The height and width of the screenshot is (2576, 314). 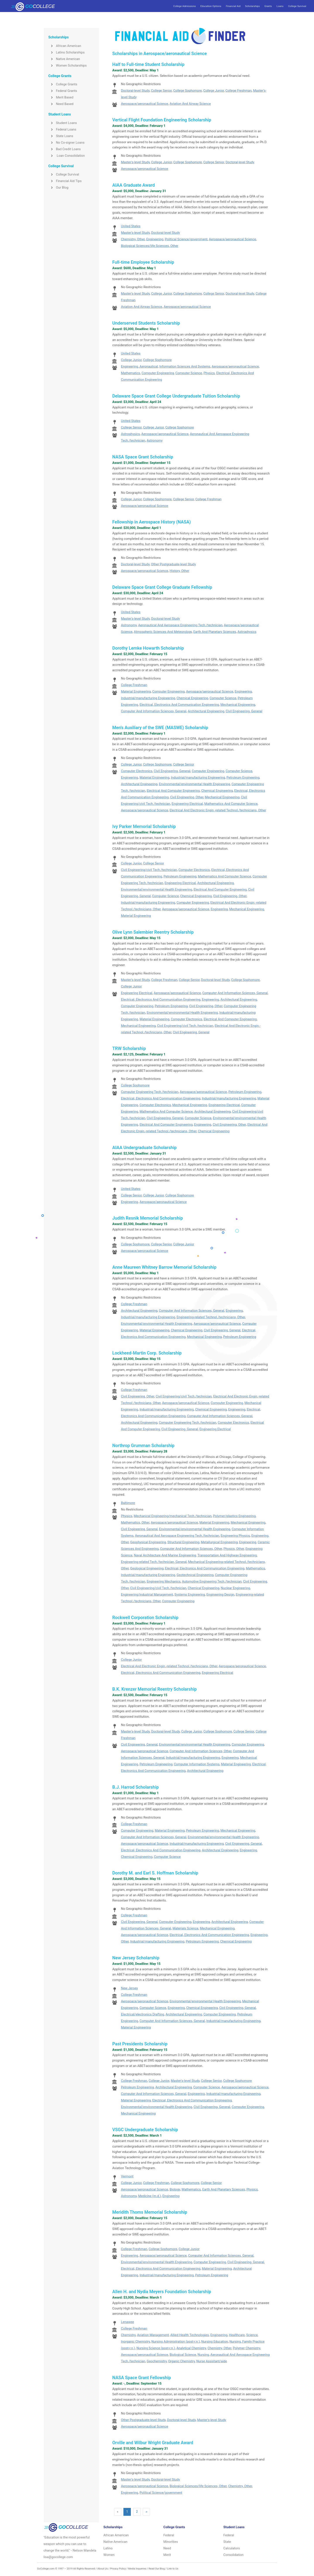 I want to click on Aerospace/aeronautical Science, so click(x=144, y=104).